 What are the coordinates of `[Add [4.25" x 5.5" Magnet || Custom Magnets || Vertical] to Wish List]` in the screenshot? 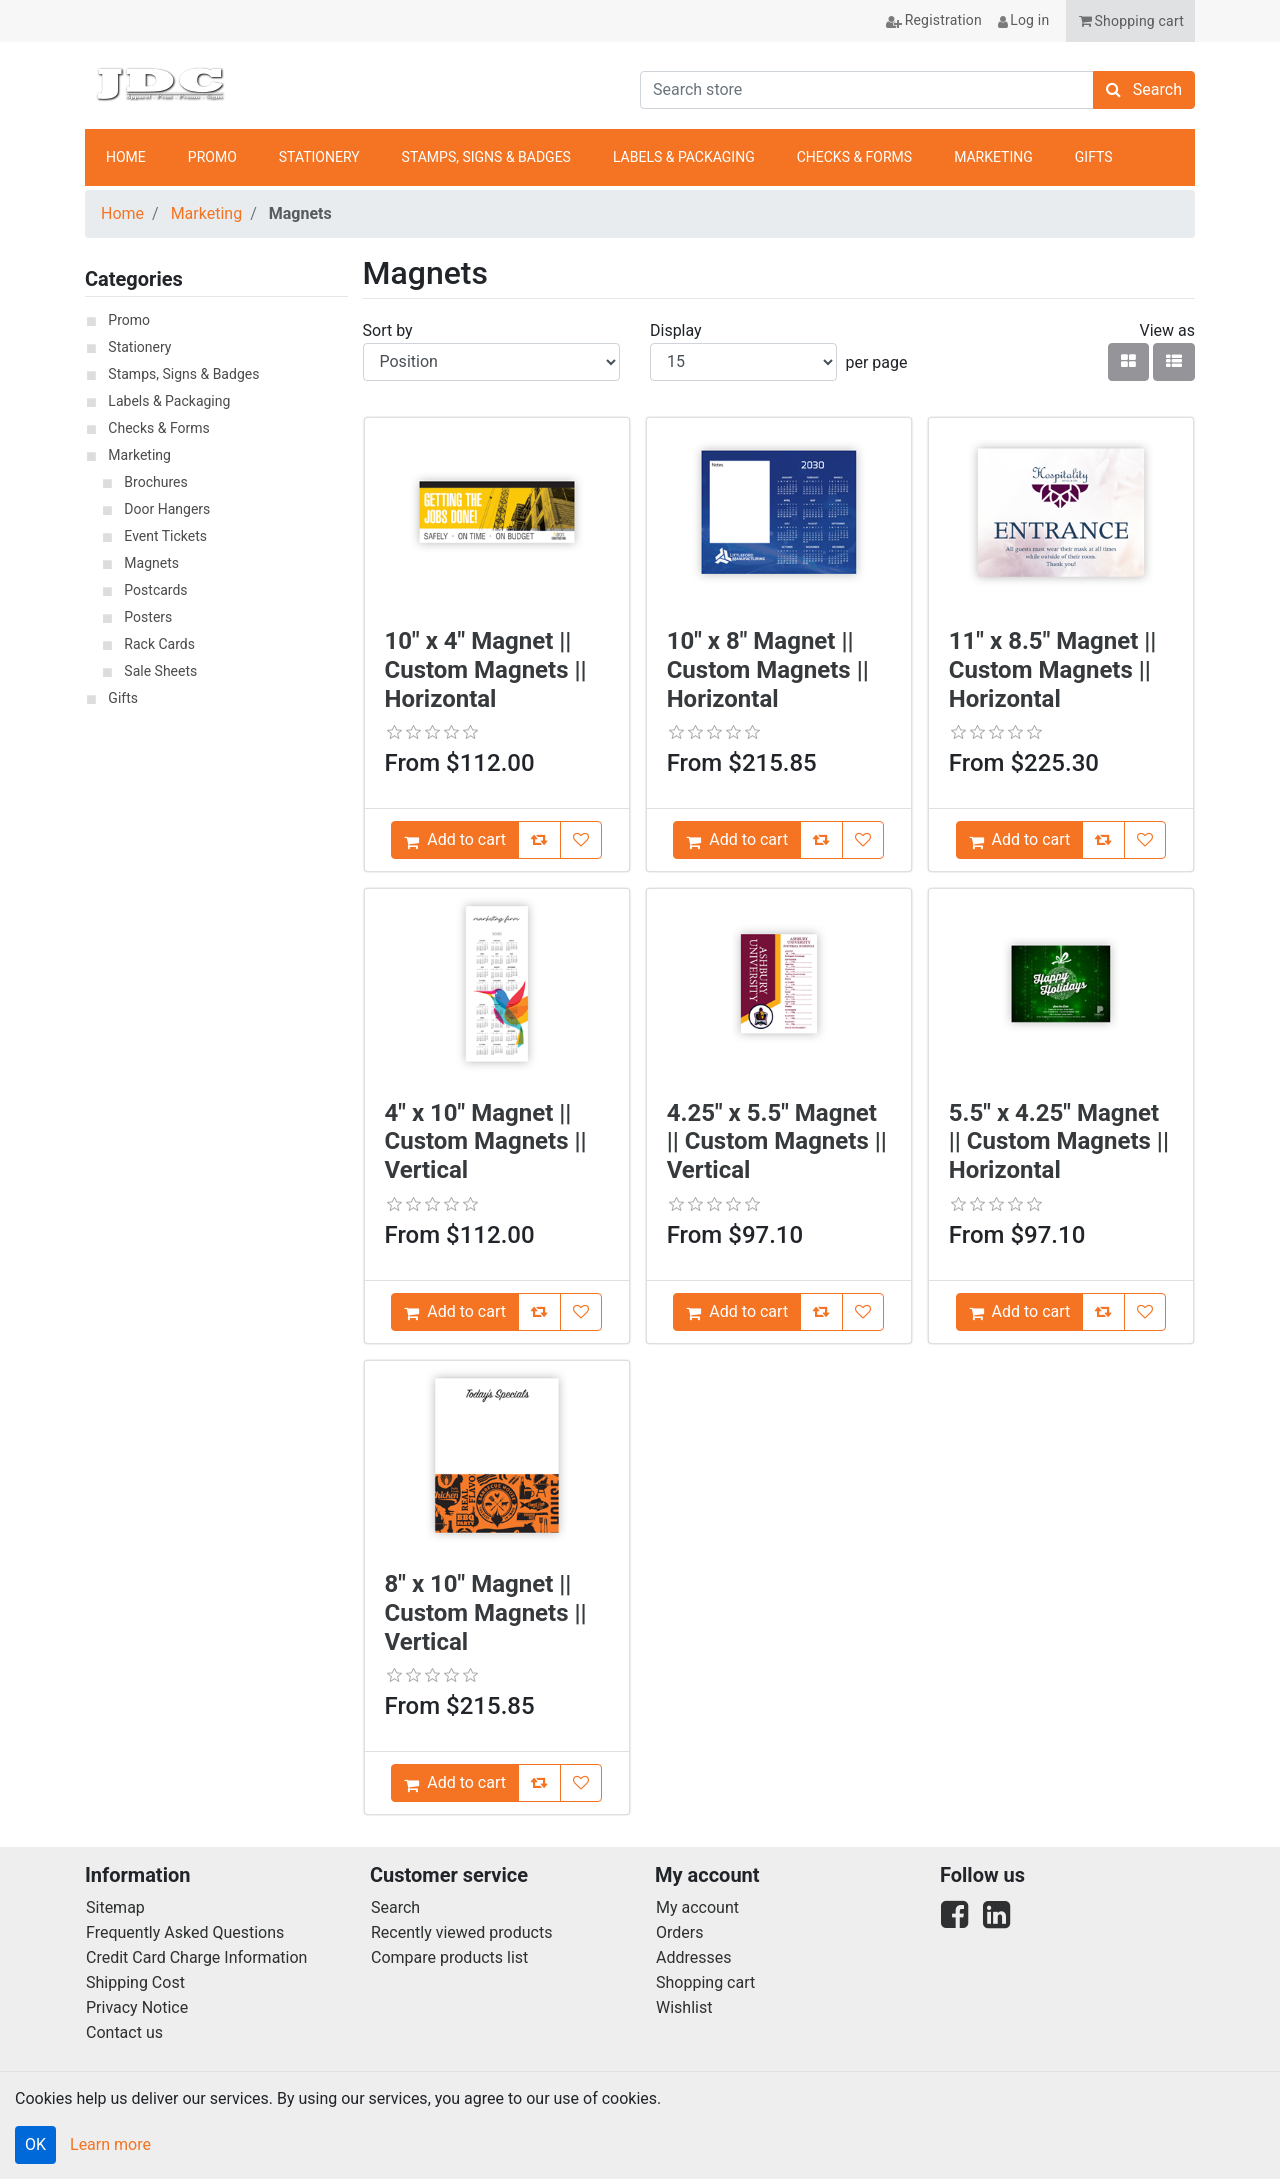 It's located at (863, 1312).